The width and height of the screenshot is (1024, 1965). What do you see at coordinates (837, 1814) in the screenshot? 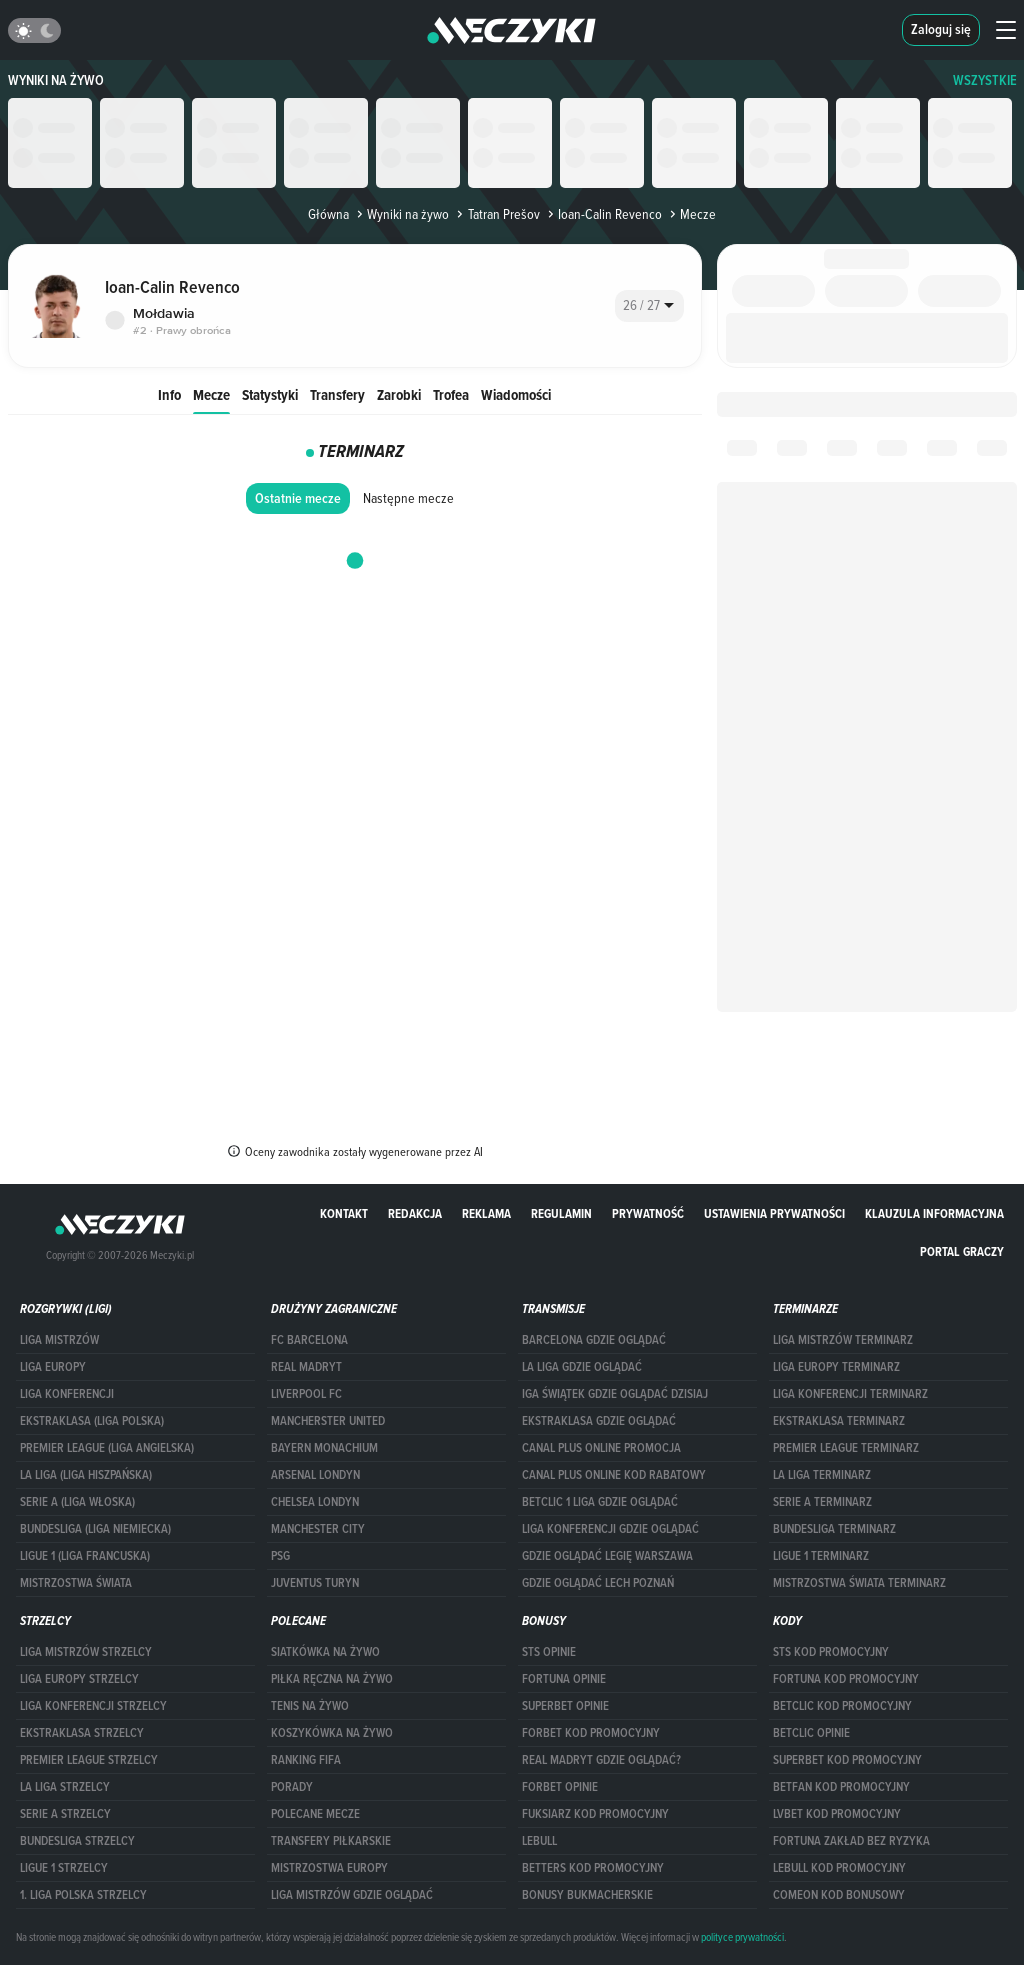
I see `lvbet kod promocyjny` at bounding box center [837, 1814].